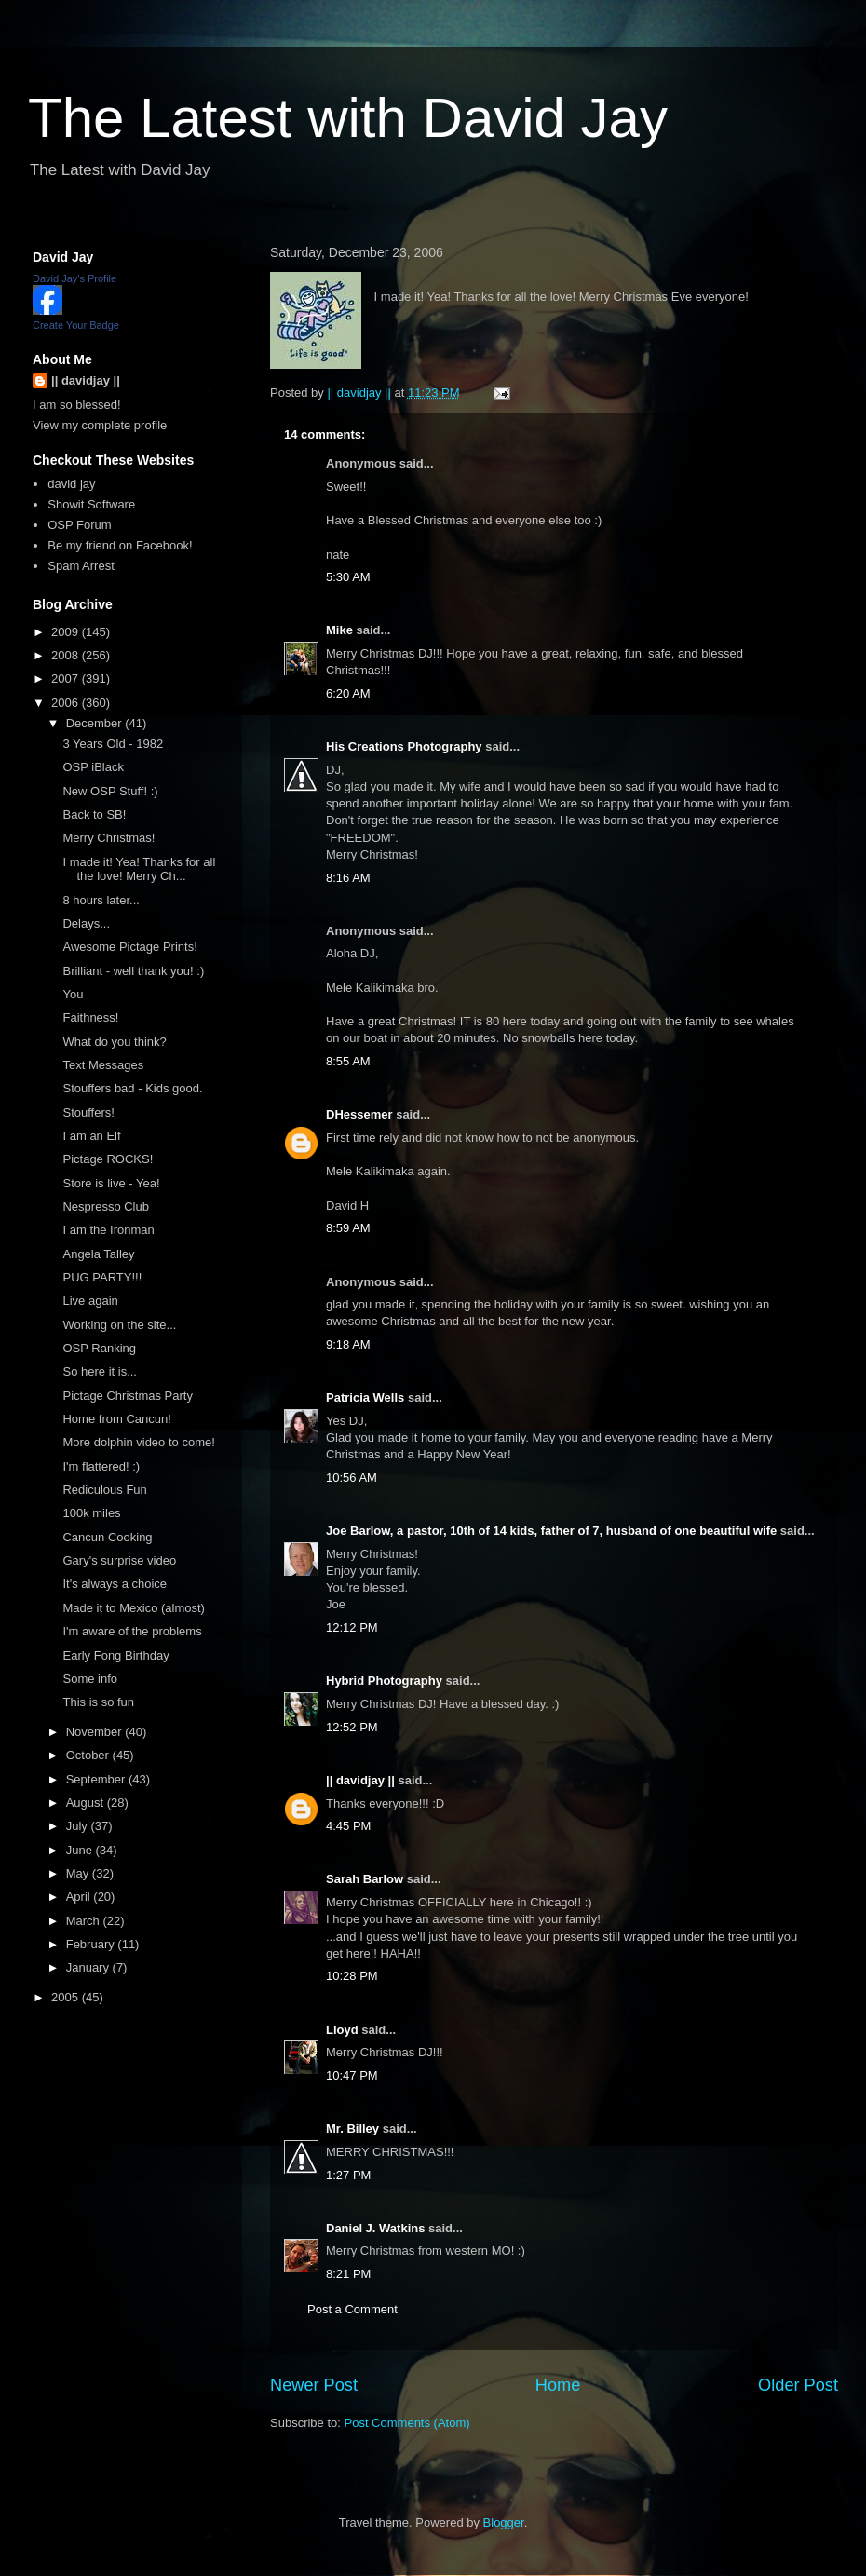 The width and height of the screenshot is (866, 2576). I want to click on Mr. Billey, so click(352, 2128).